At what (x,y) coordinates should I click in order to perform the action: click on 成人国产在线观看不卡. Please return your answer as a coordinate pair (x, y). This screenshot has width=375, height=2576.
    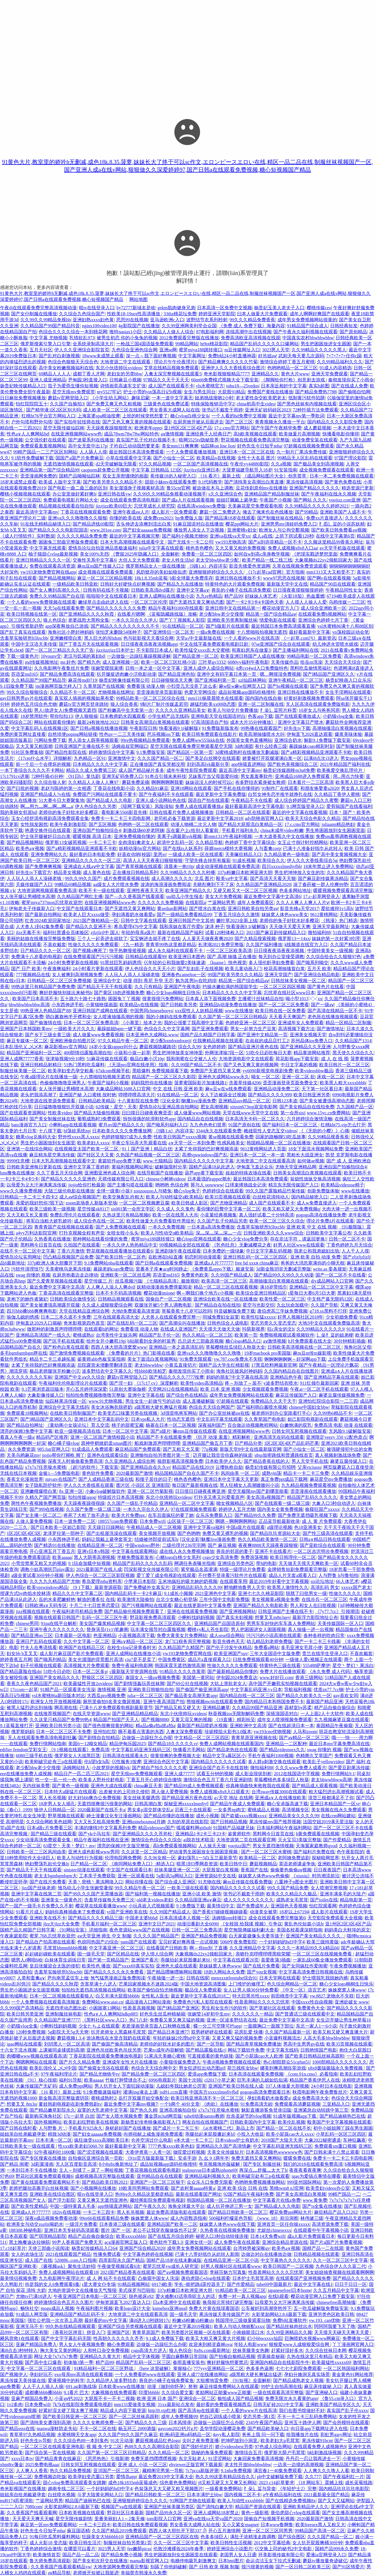
    Looking at the image, I should click on (171, 385).